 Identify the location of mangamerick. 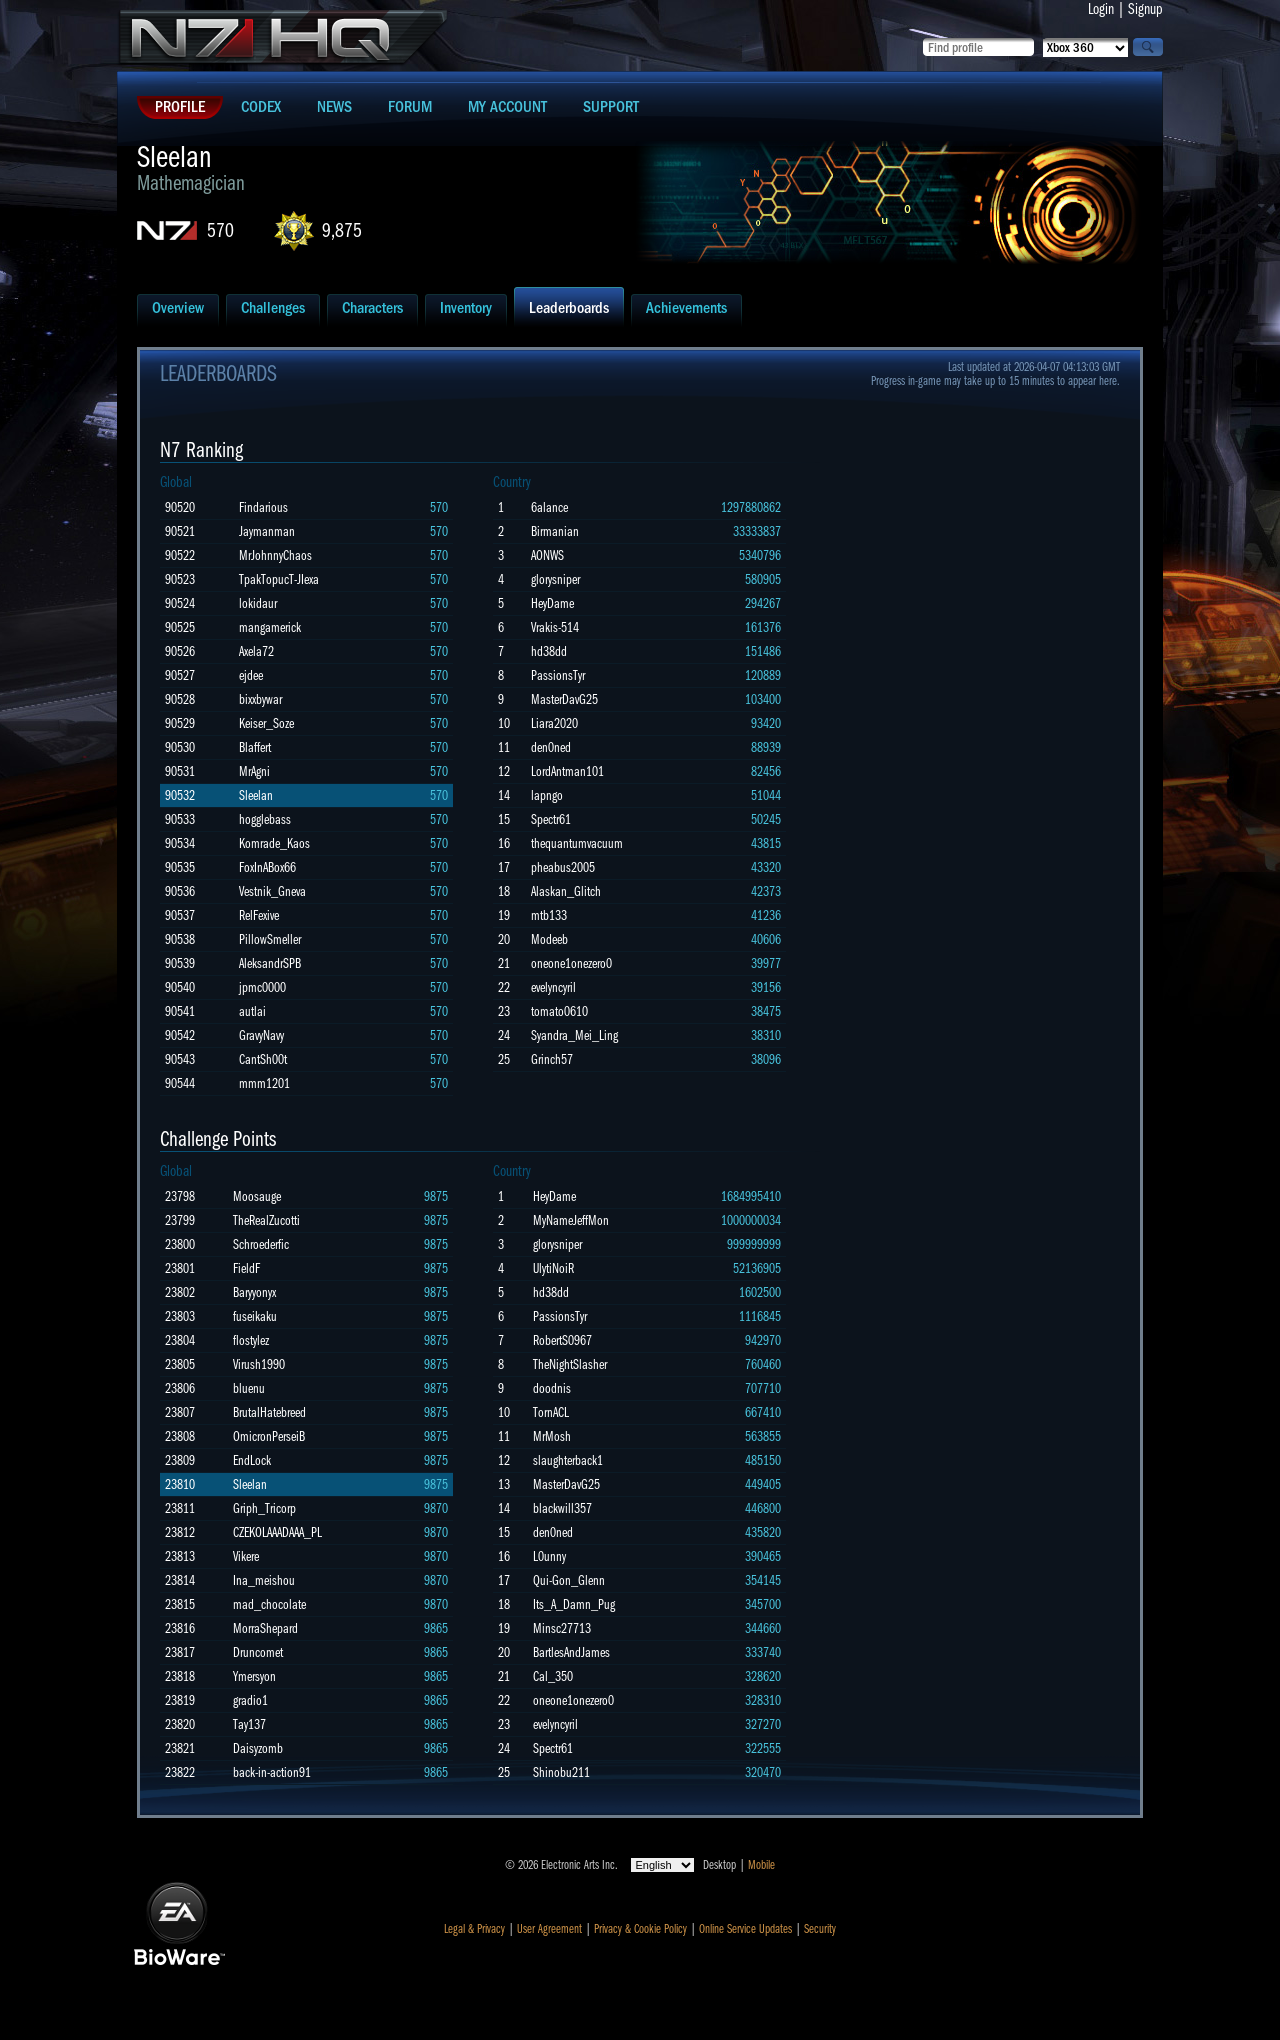
(270, 627).